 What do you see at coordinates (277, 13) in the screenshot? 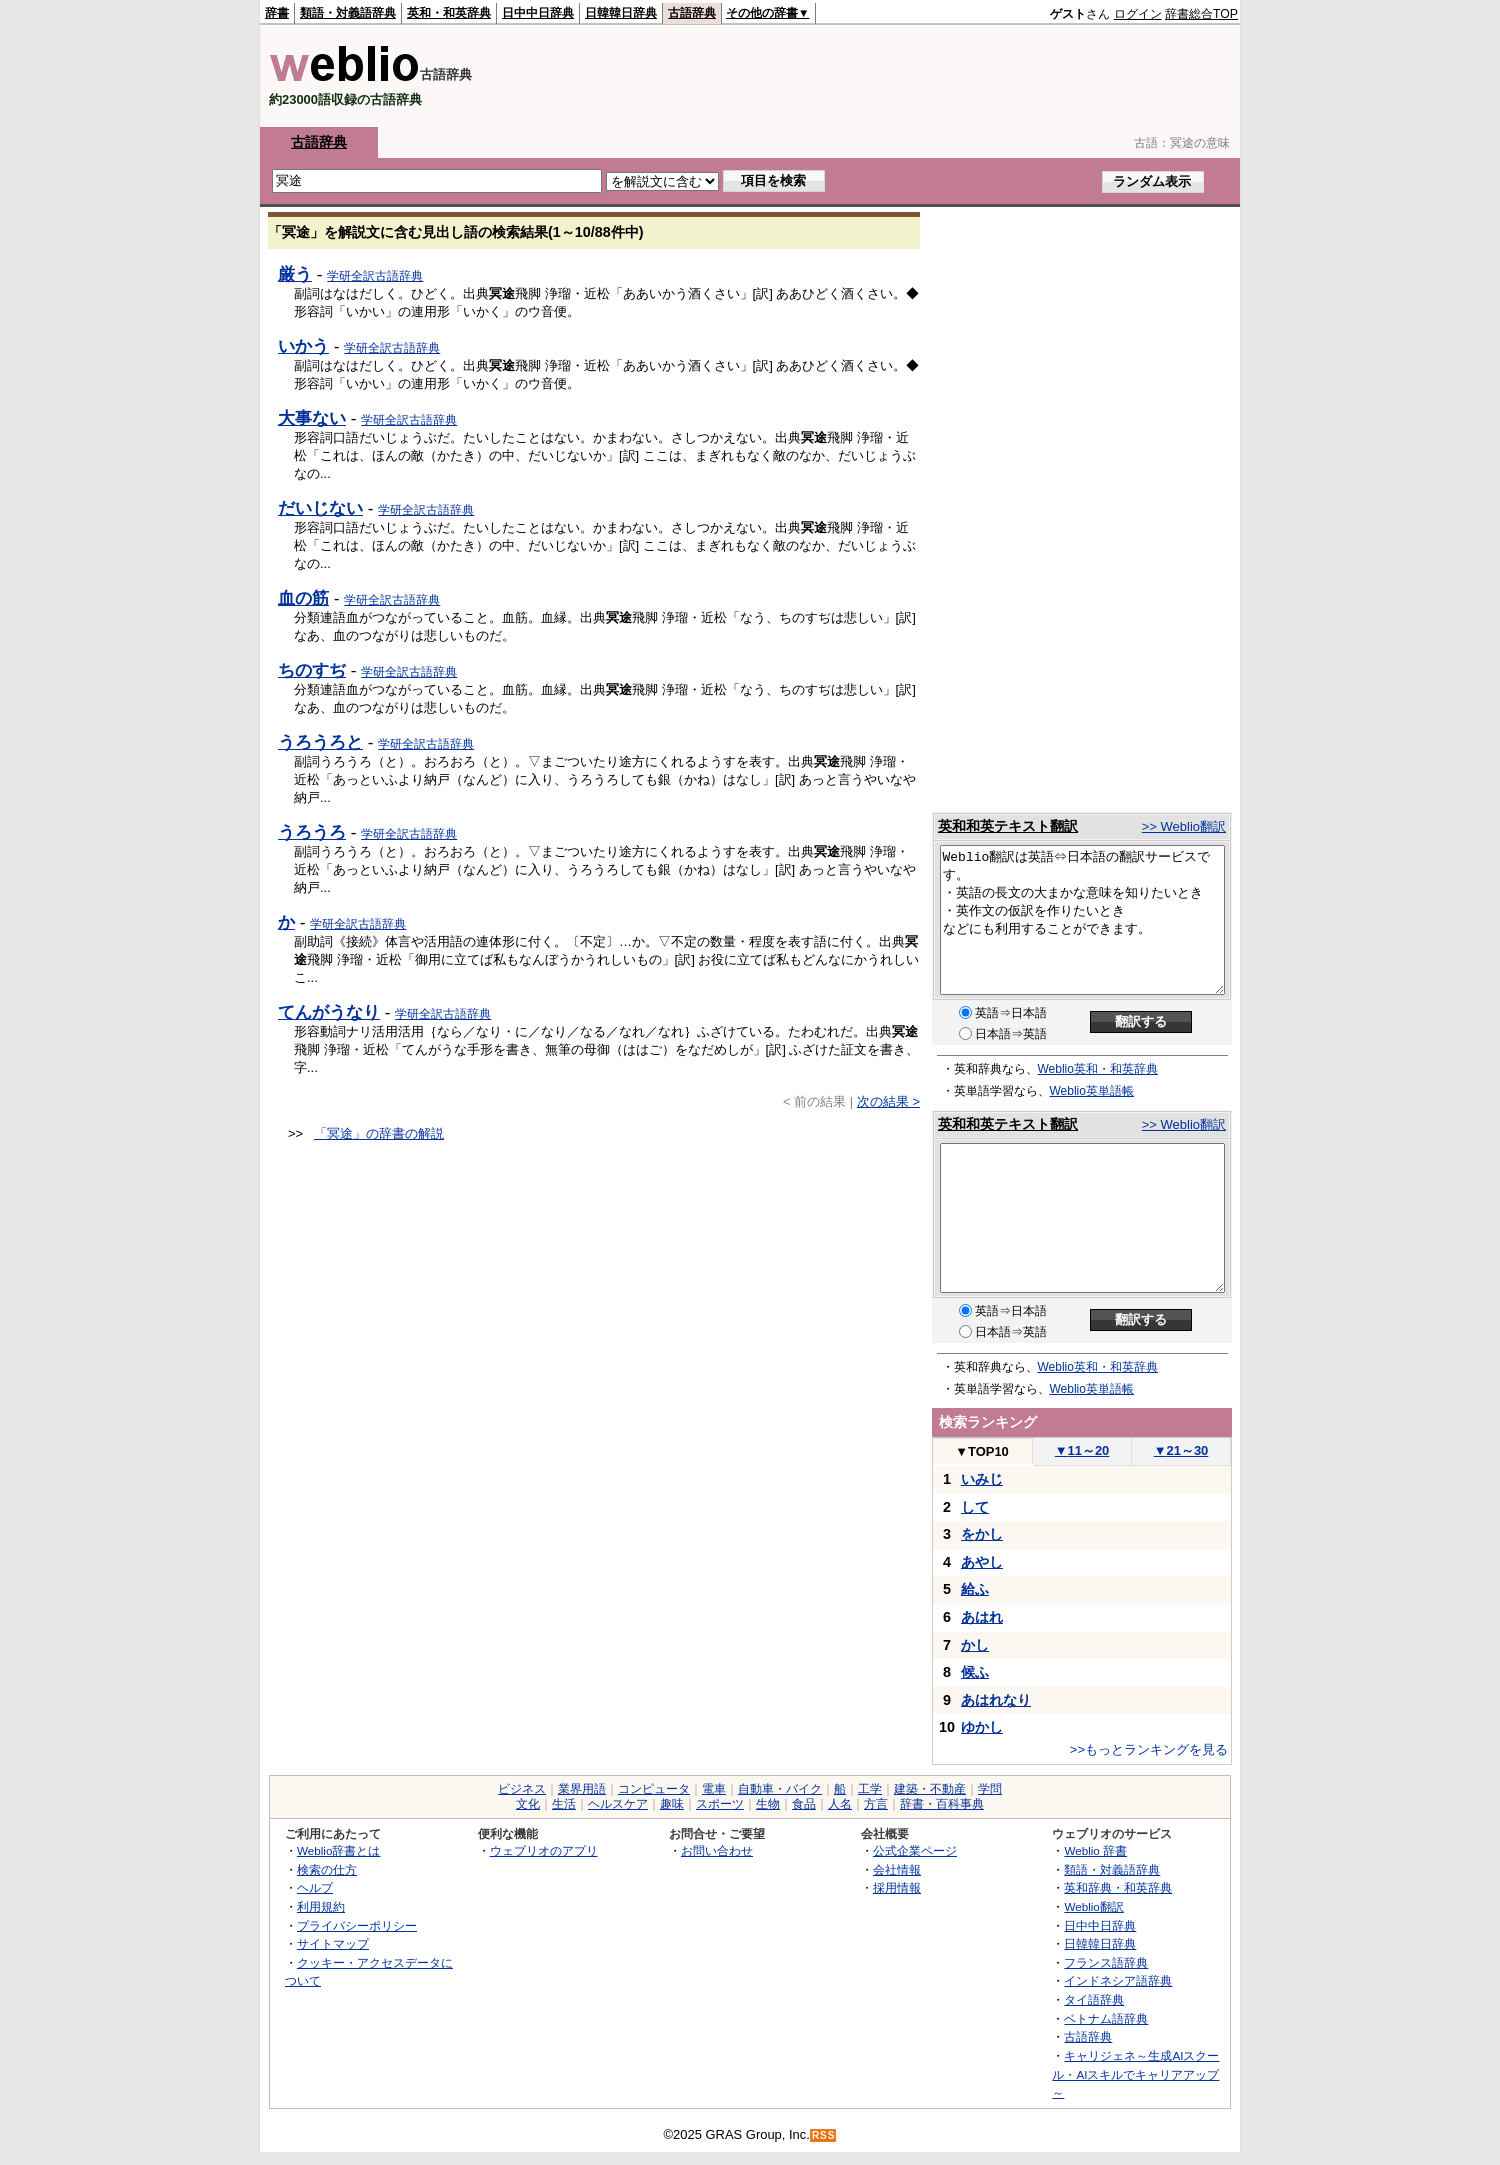
I see `辞書` at bounding box center [277, 13].